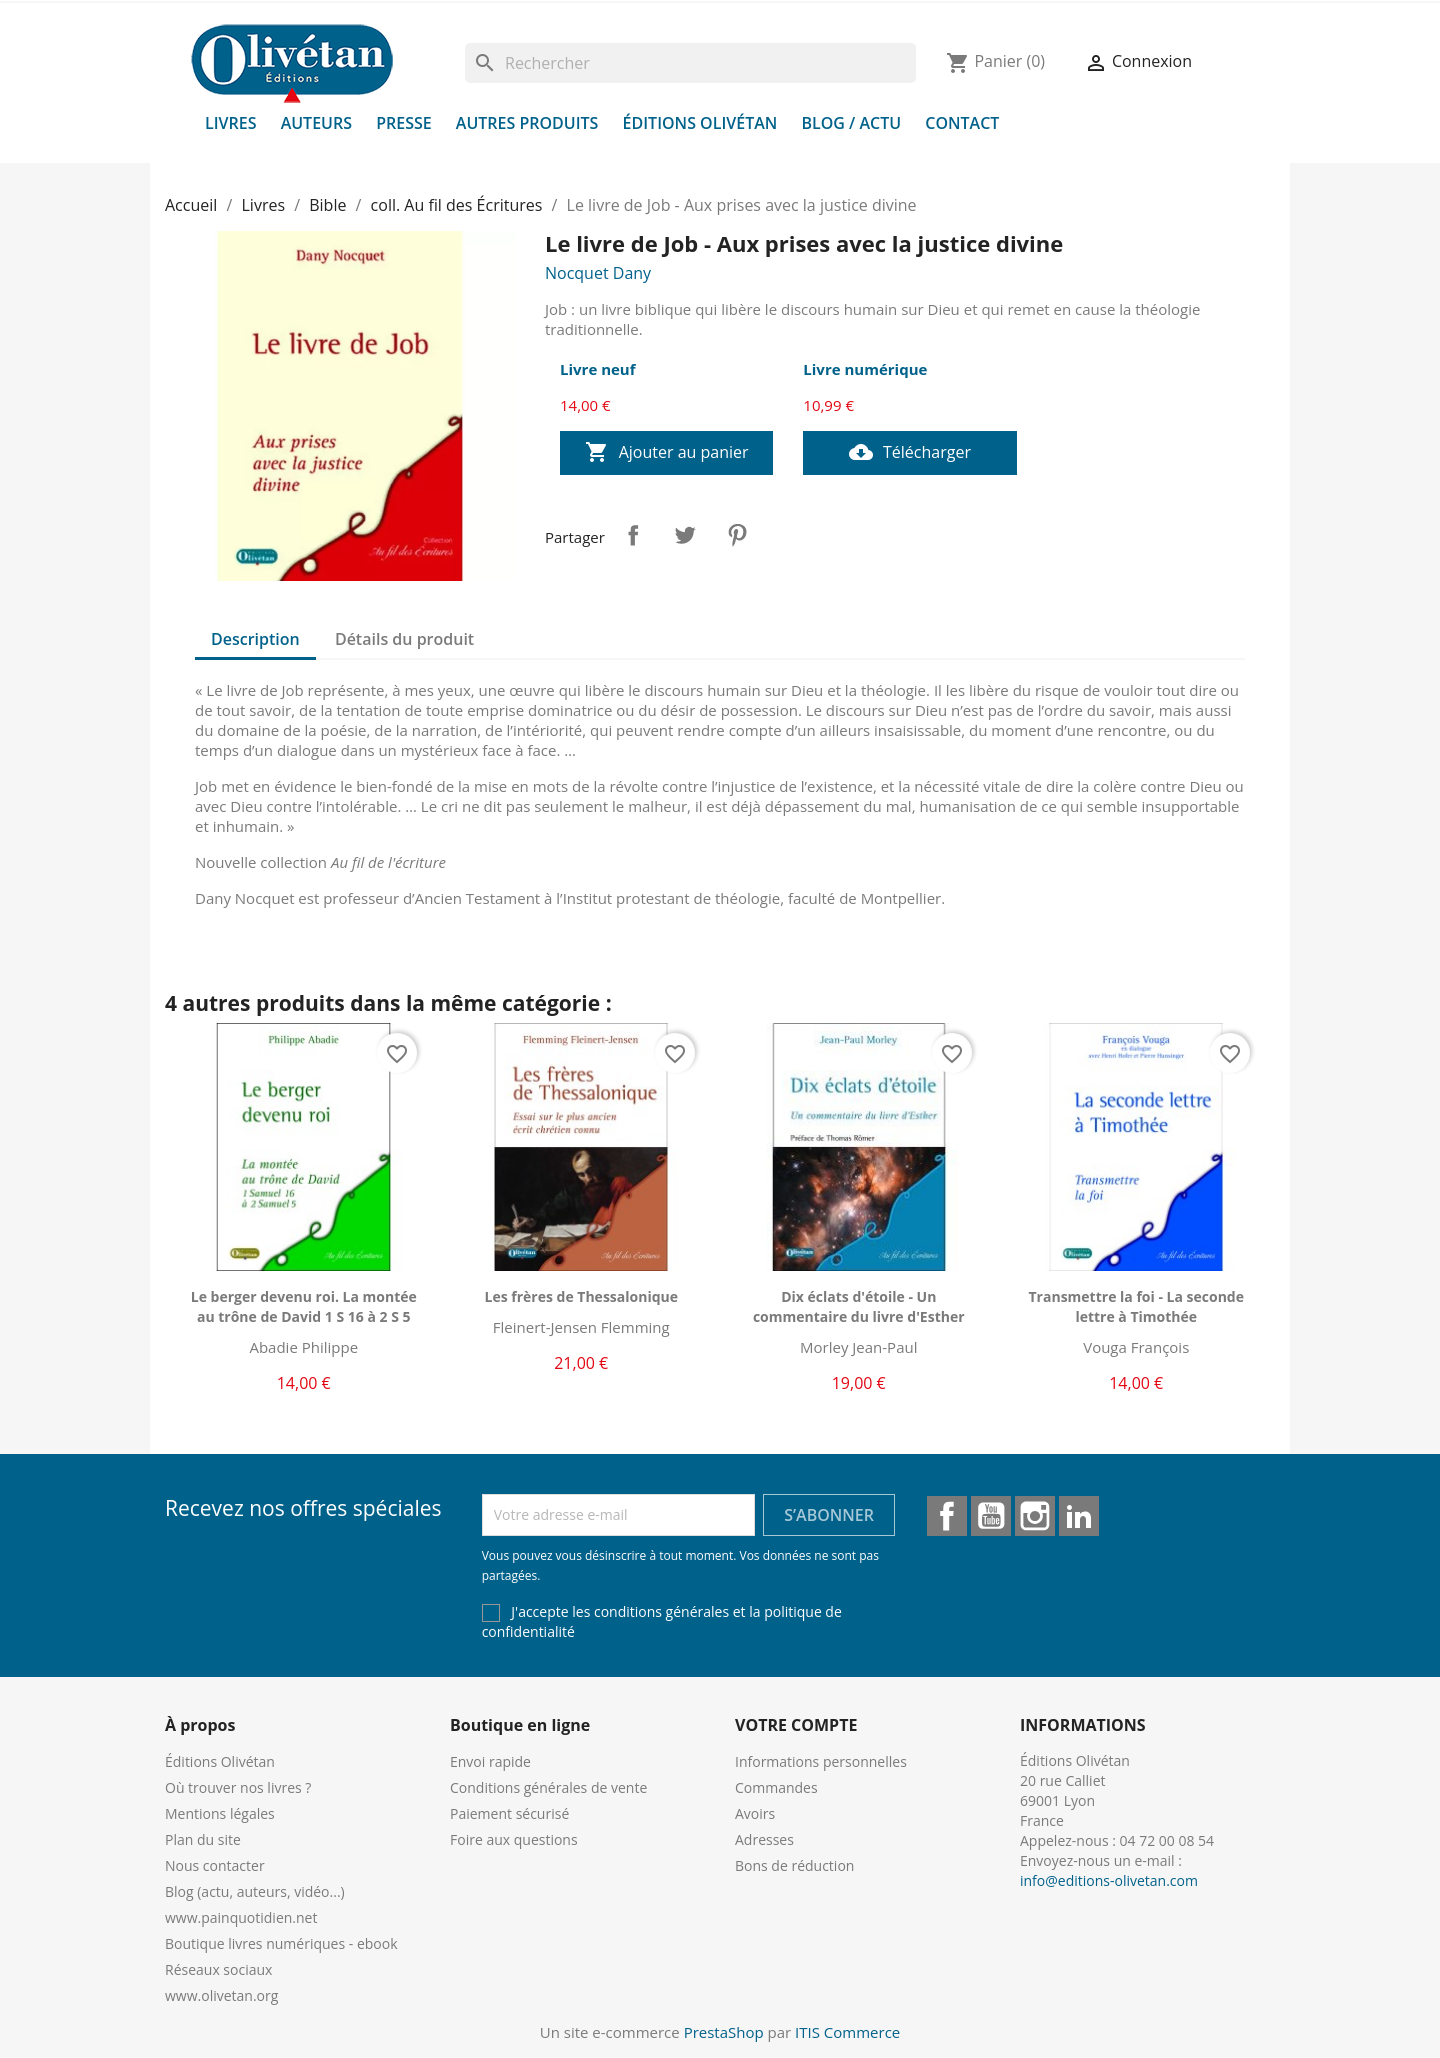  Describe the element at coordinates (490, 1761) in the screenshot. I see `Envoi rapide` at that location.